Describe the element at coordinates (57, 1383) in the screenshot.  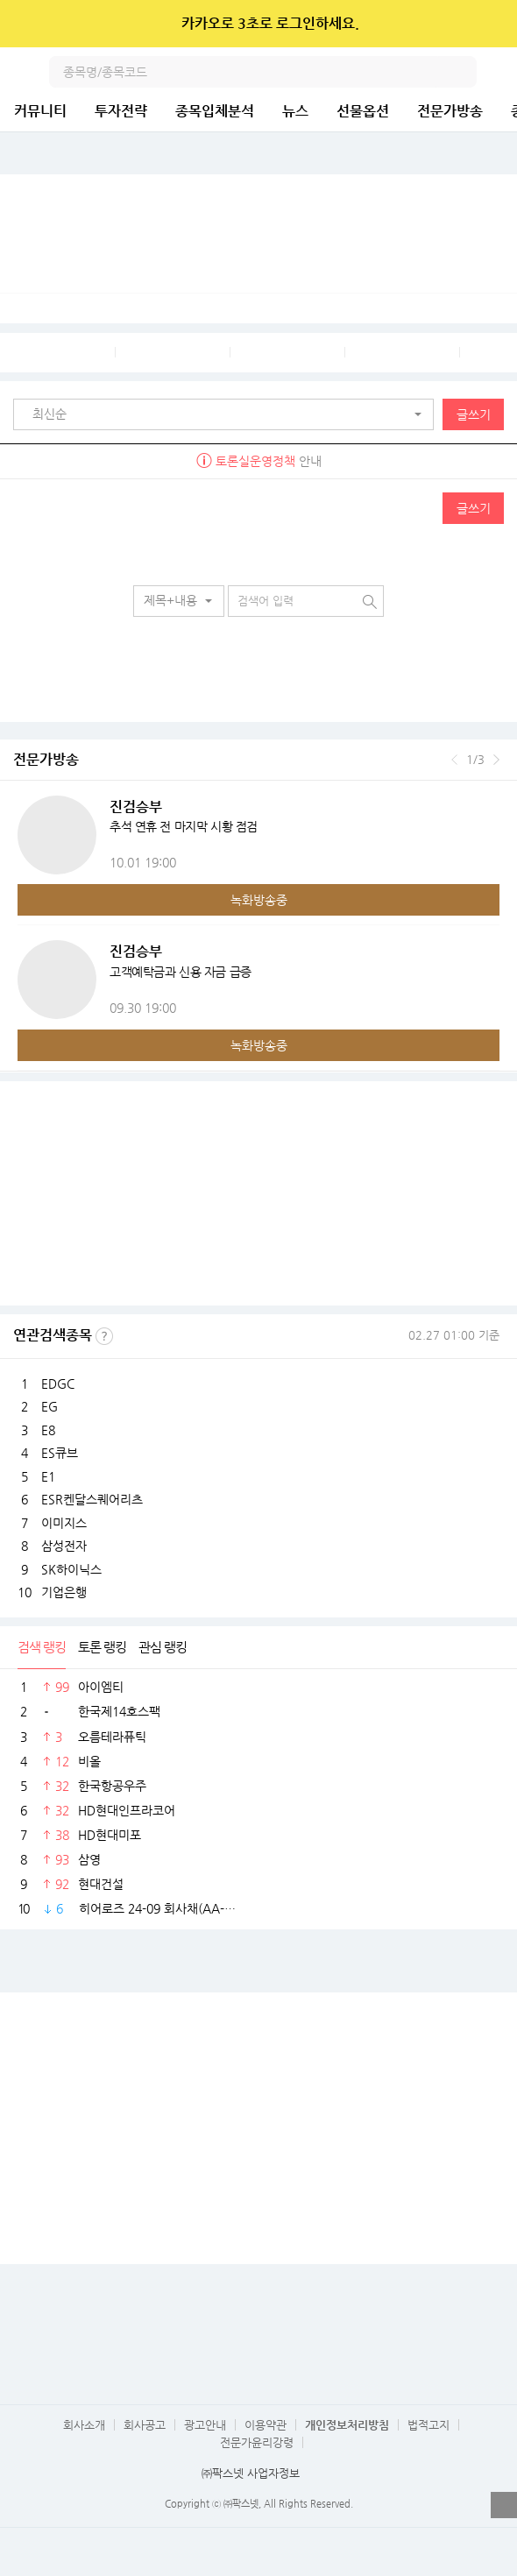
I see `EDGC` at that location.